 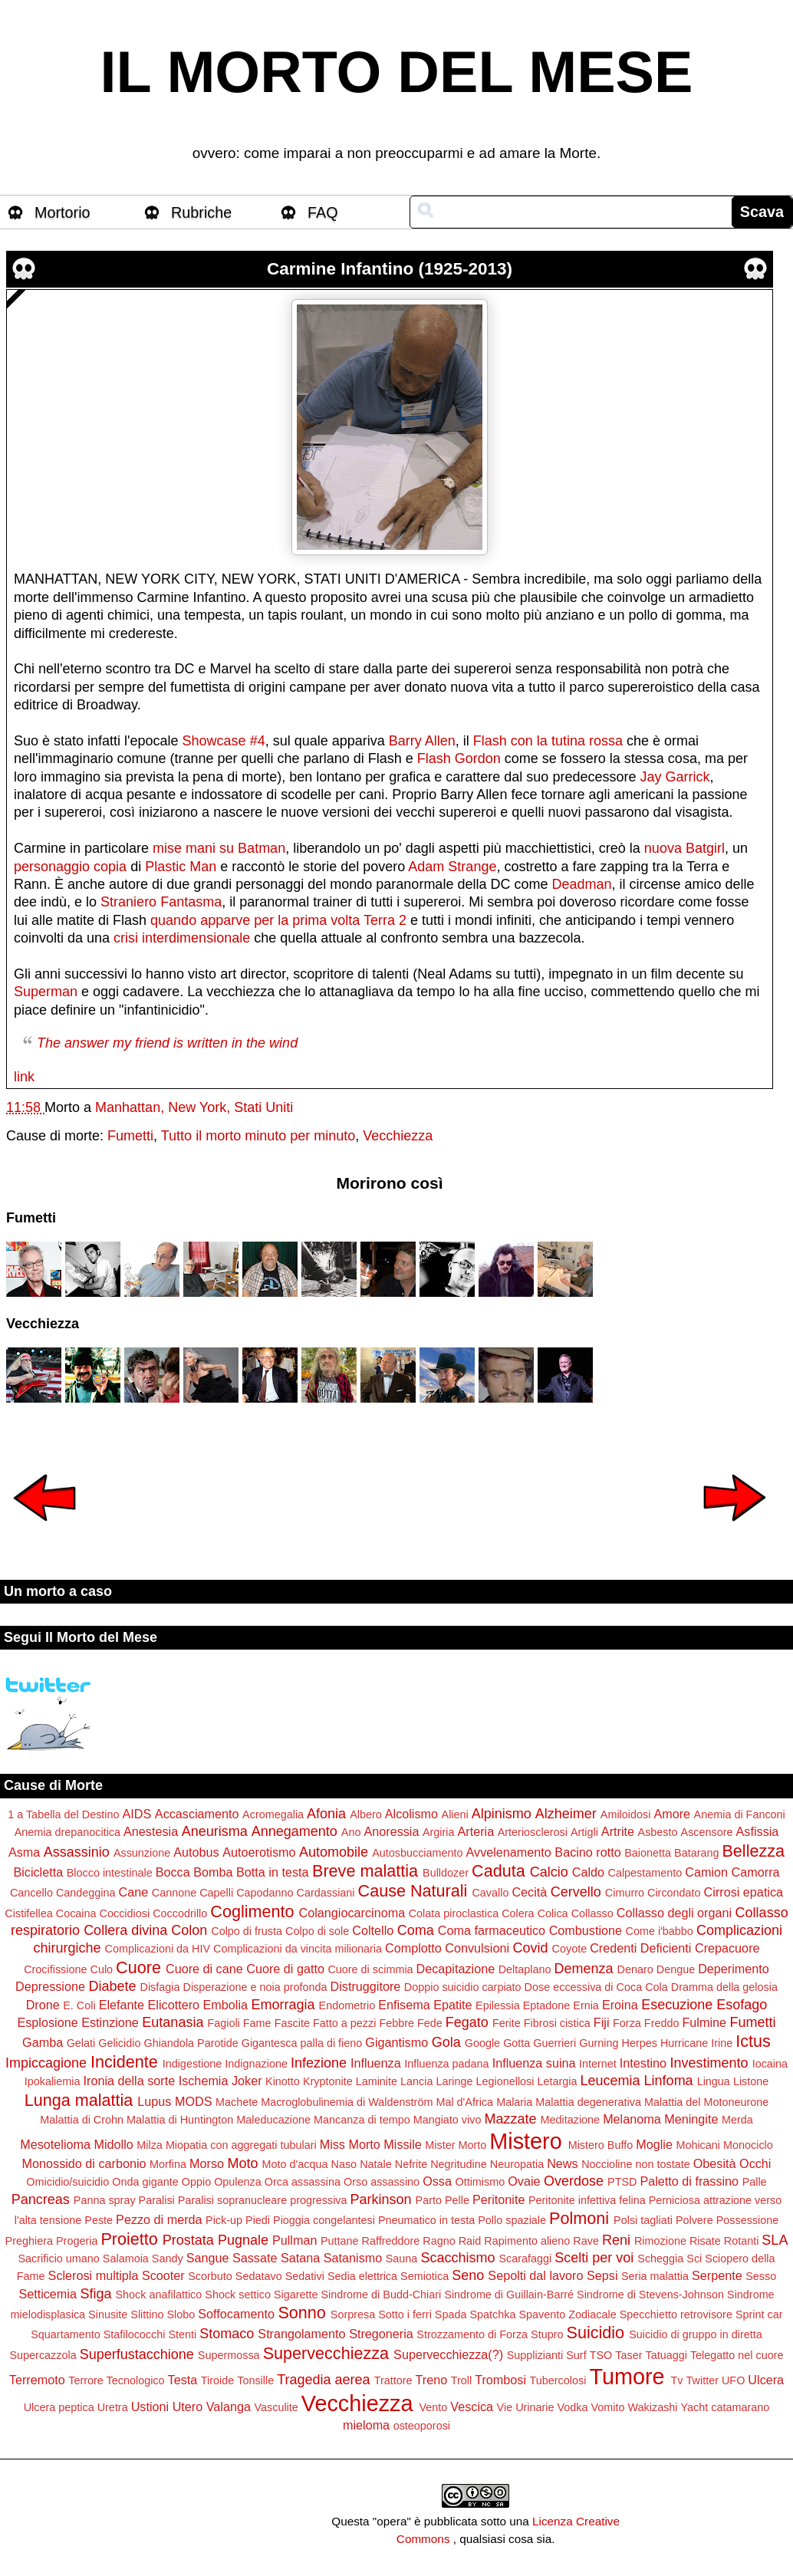 I want to click on Wakizashi, so click(x=653, y=2407).